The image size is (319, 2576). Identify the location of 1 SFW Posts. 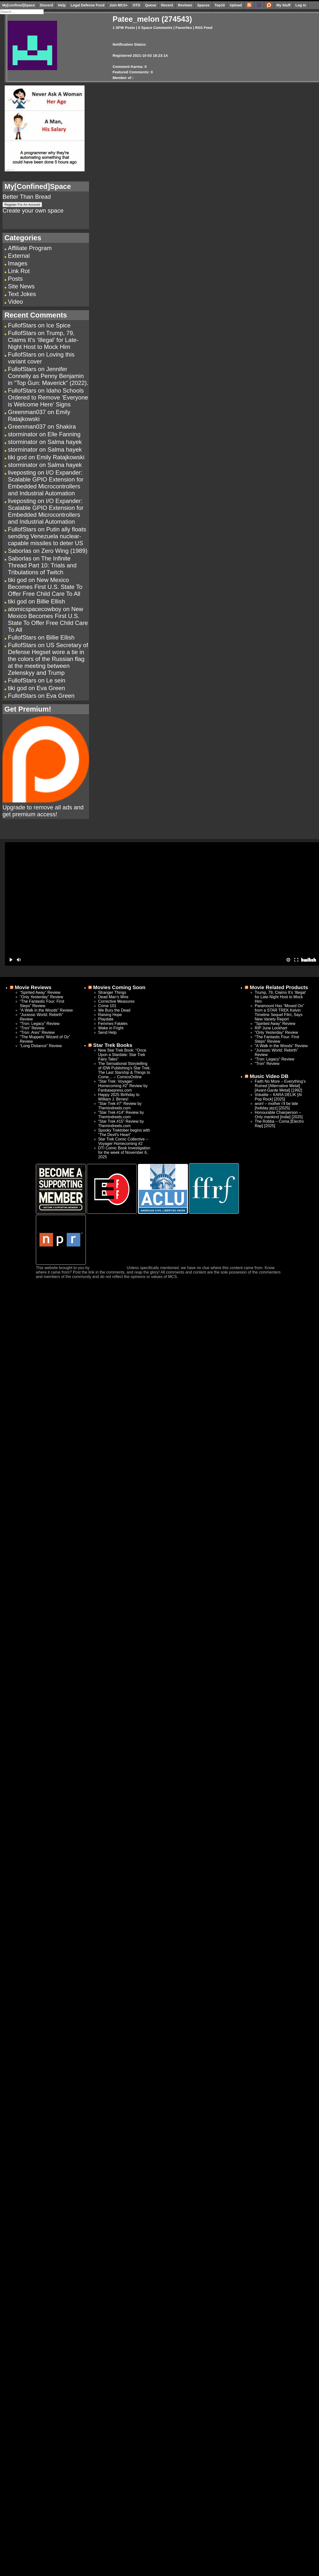
(124, 27).